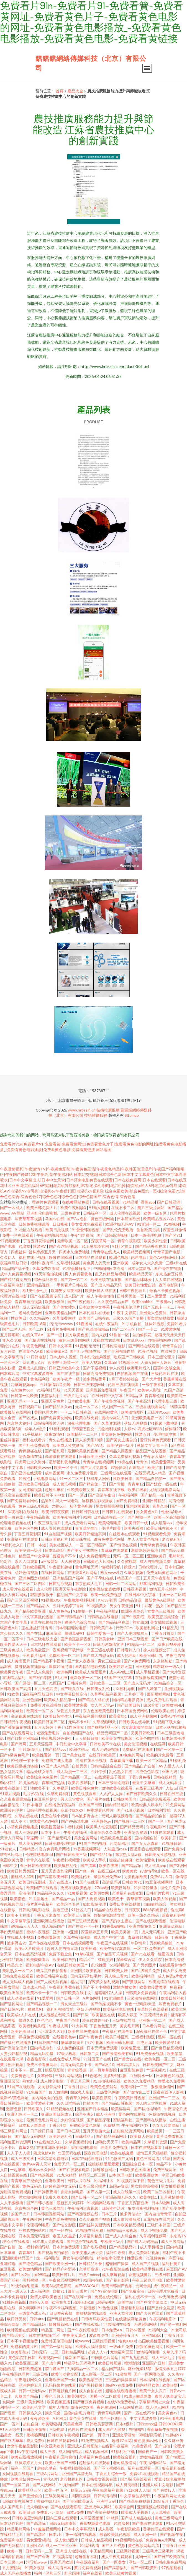 The width and height of the screenshot is (187, 2576). Describe the element at coordinates (168, 1666) in the screenshot. I see `精东麻豆一级A片` at that location.